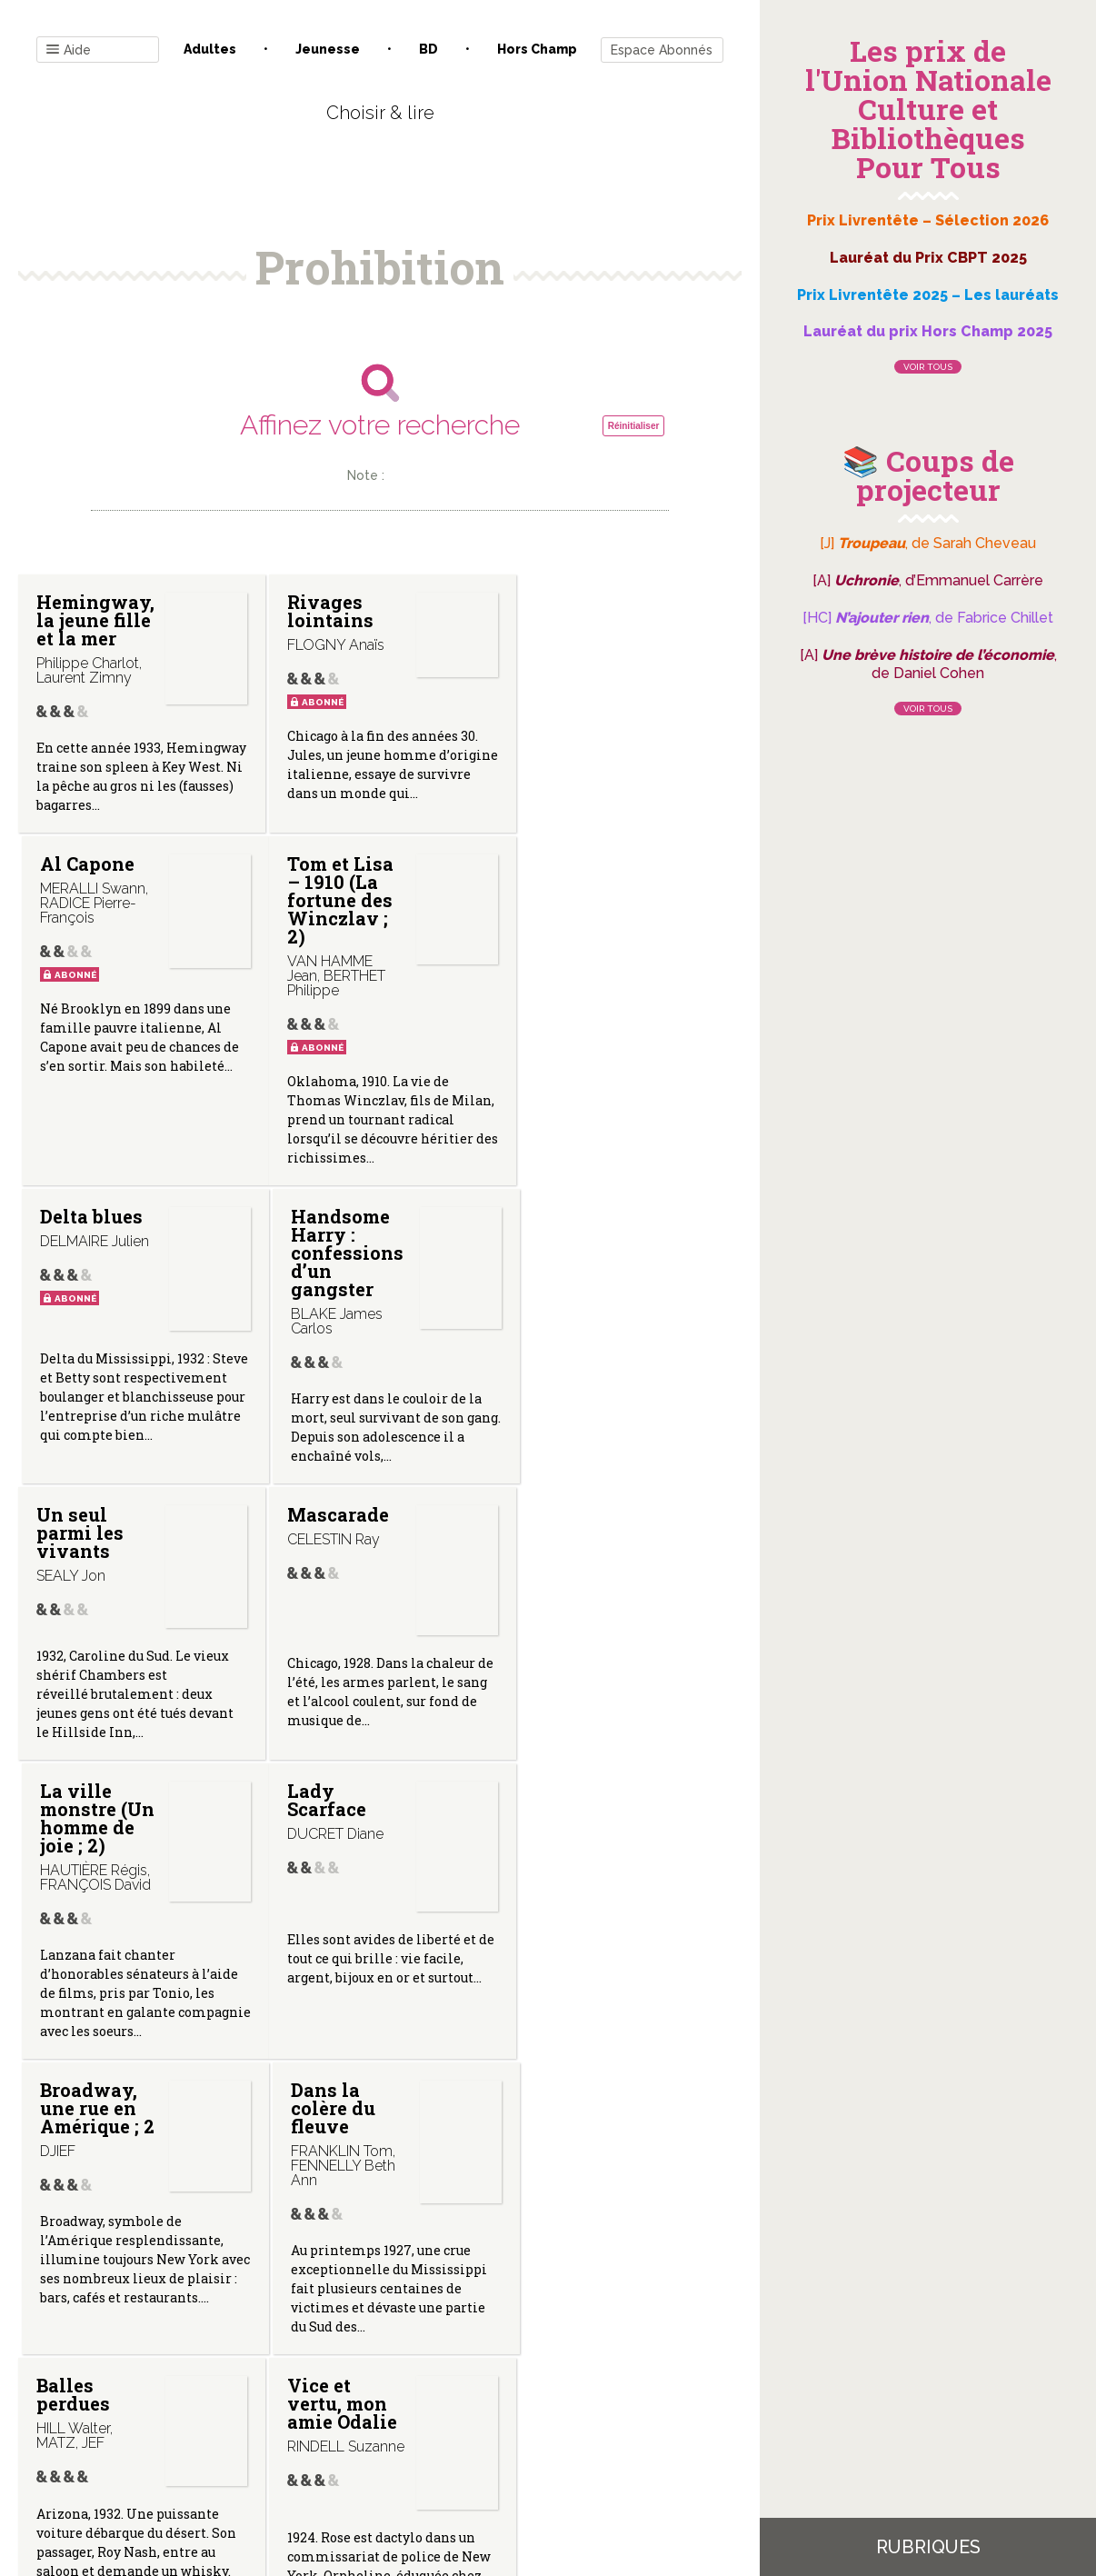 This screenshot has height=2576, width=1096. What do you see at coordinates (572, 1980) in the screenshot?
I see `Missak 2/2 (Les Fleury Nadal)` at bounding box center [572, 1980].